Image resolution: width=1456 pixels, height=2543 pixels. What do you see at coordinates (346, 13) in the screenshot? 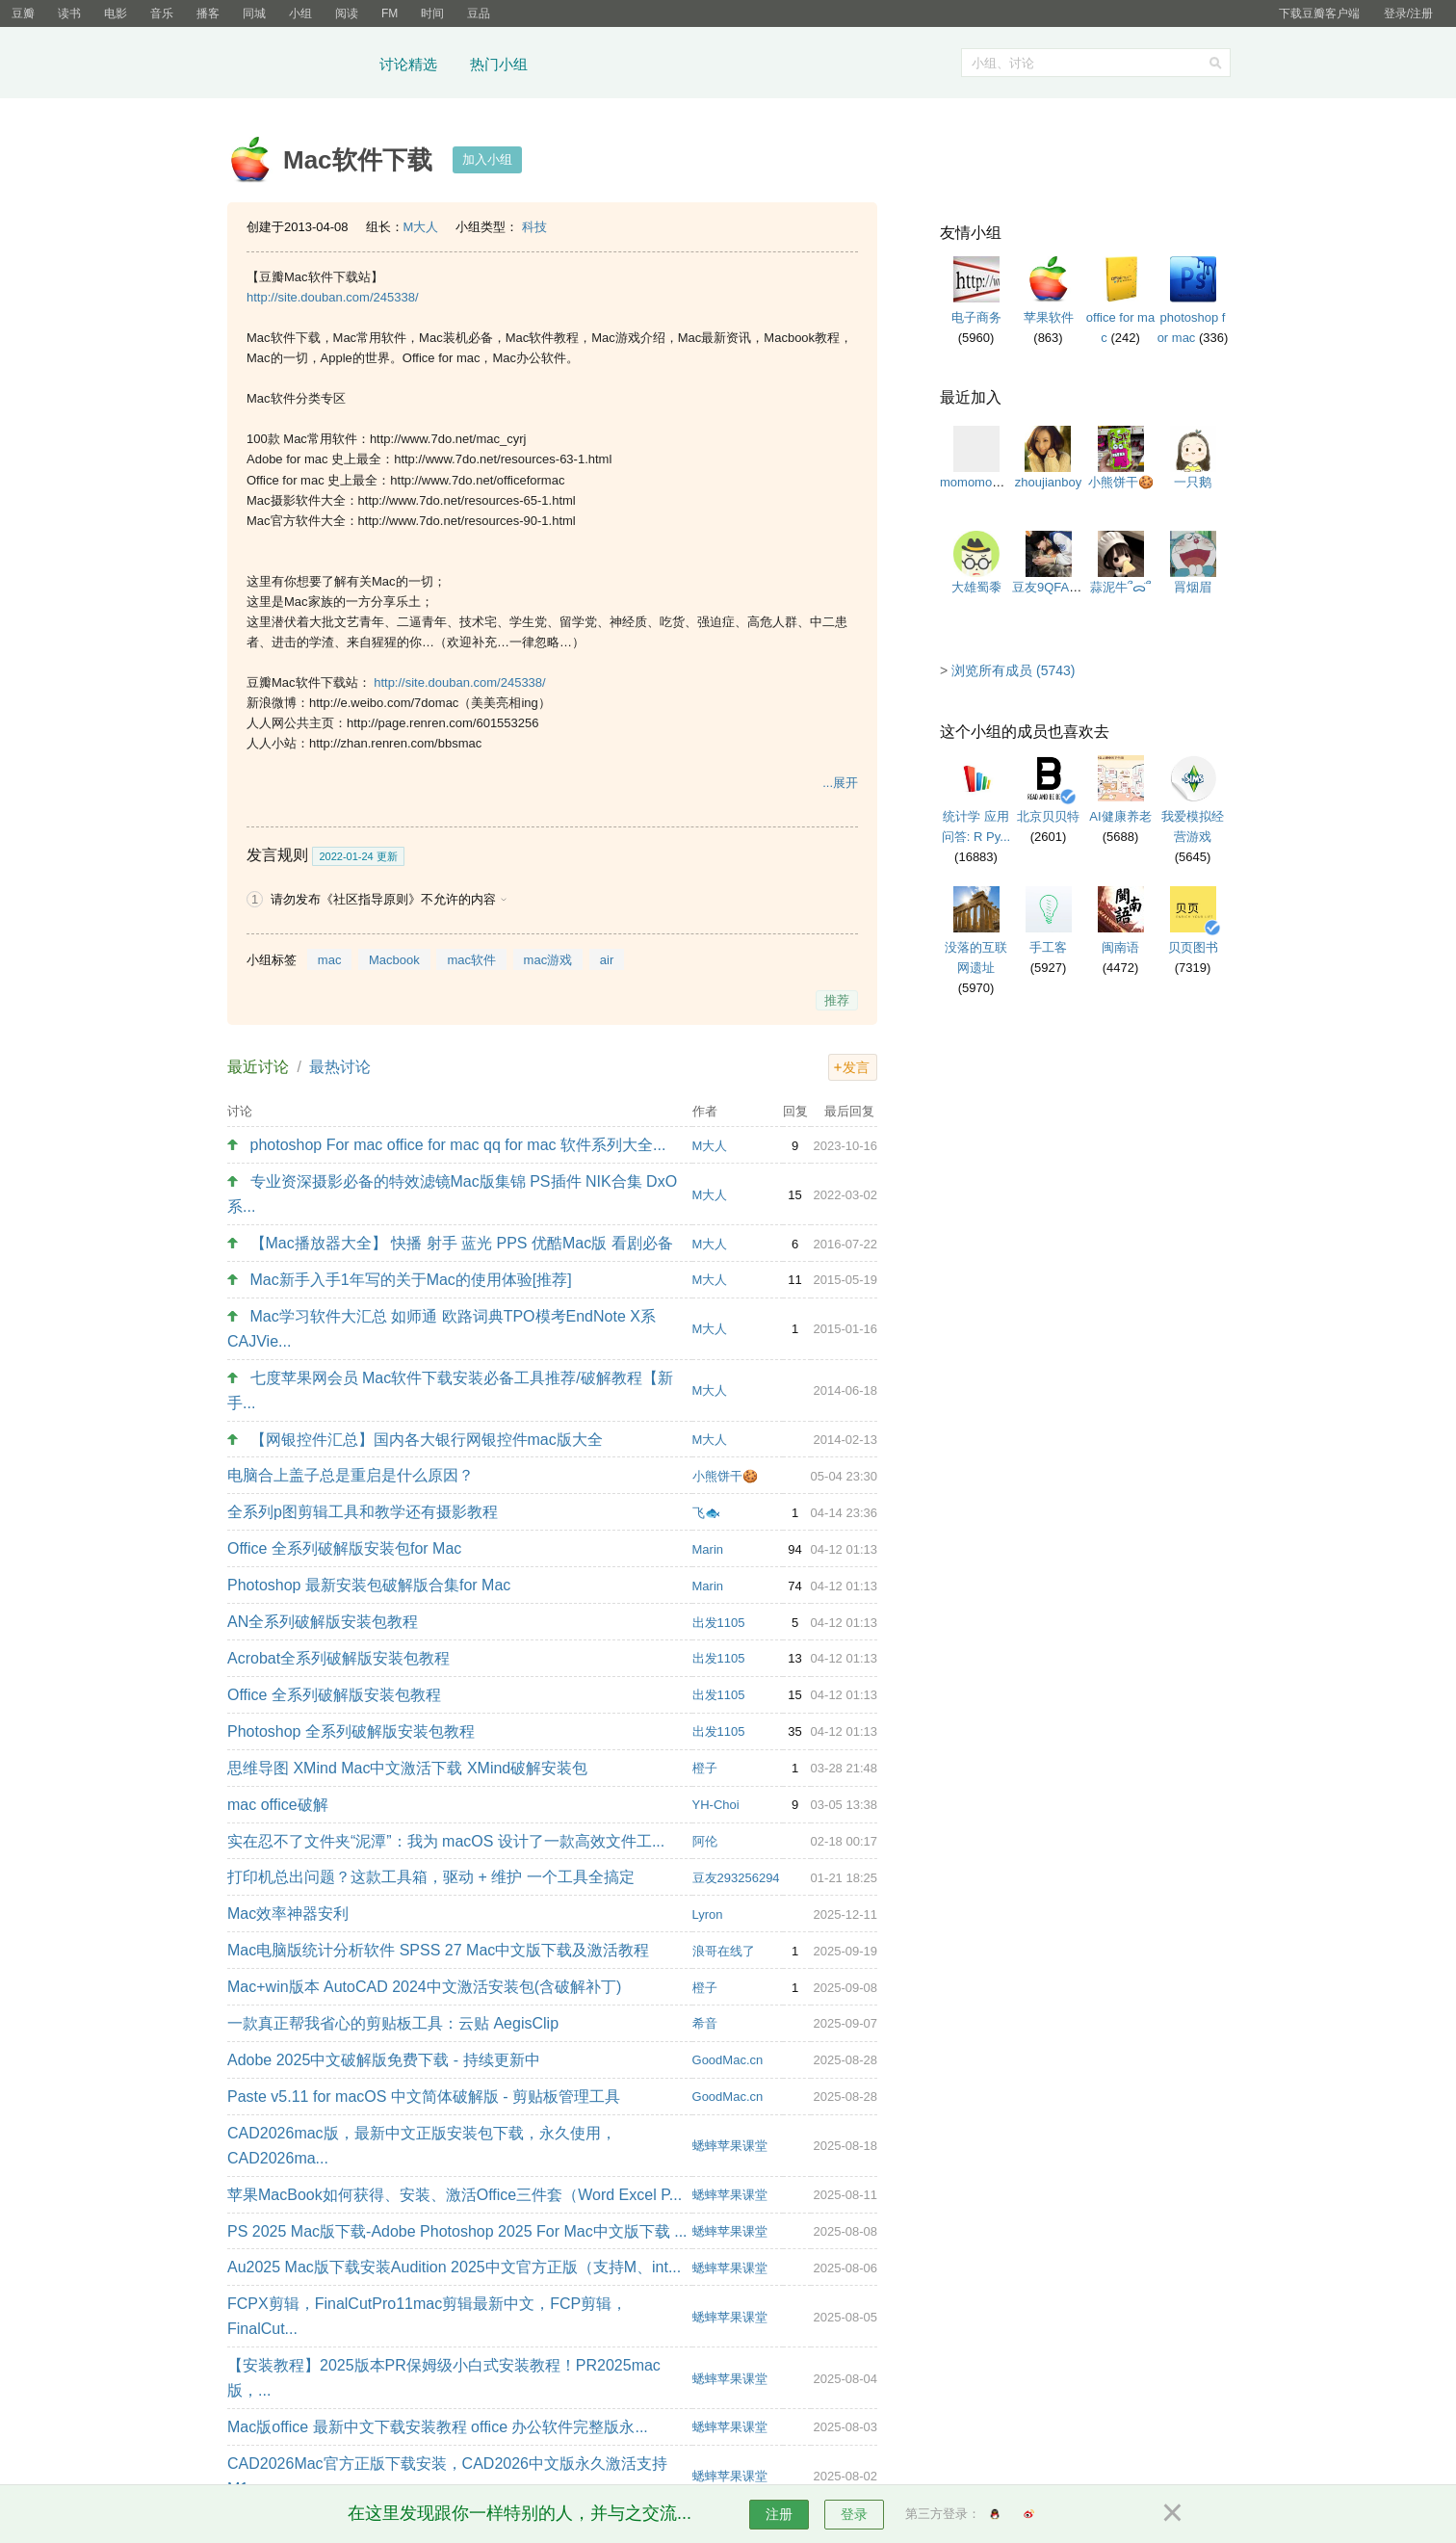
I see `阅读` at bounding box center [346, 13].